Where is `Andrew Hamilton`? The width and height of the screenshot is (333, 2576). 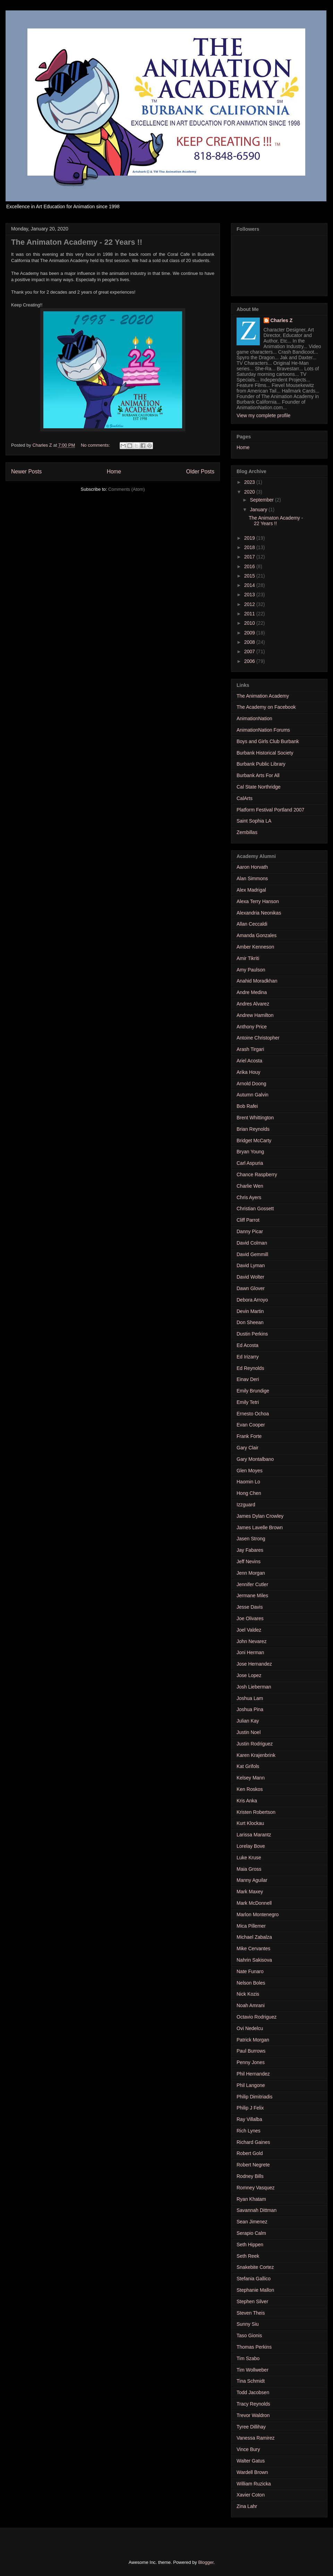
Andrew Hamilton is located at coordinates (255, 1015).